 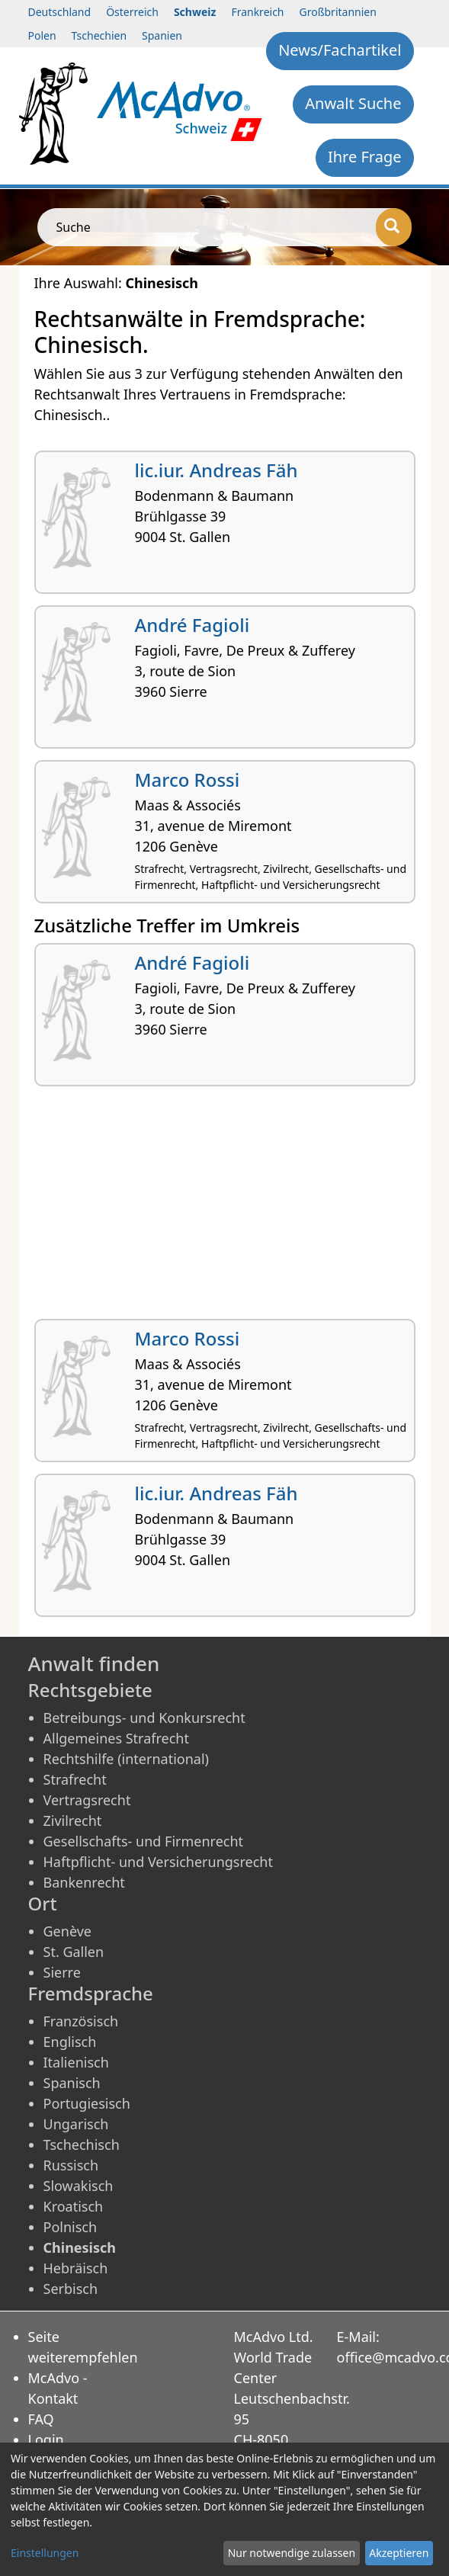 I want to click on Italienisch, so click(x=76, y=2062).